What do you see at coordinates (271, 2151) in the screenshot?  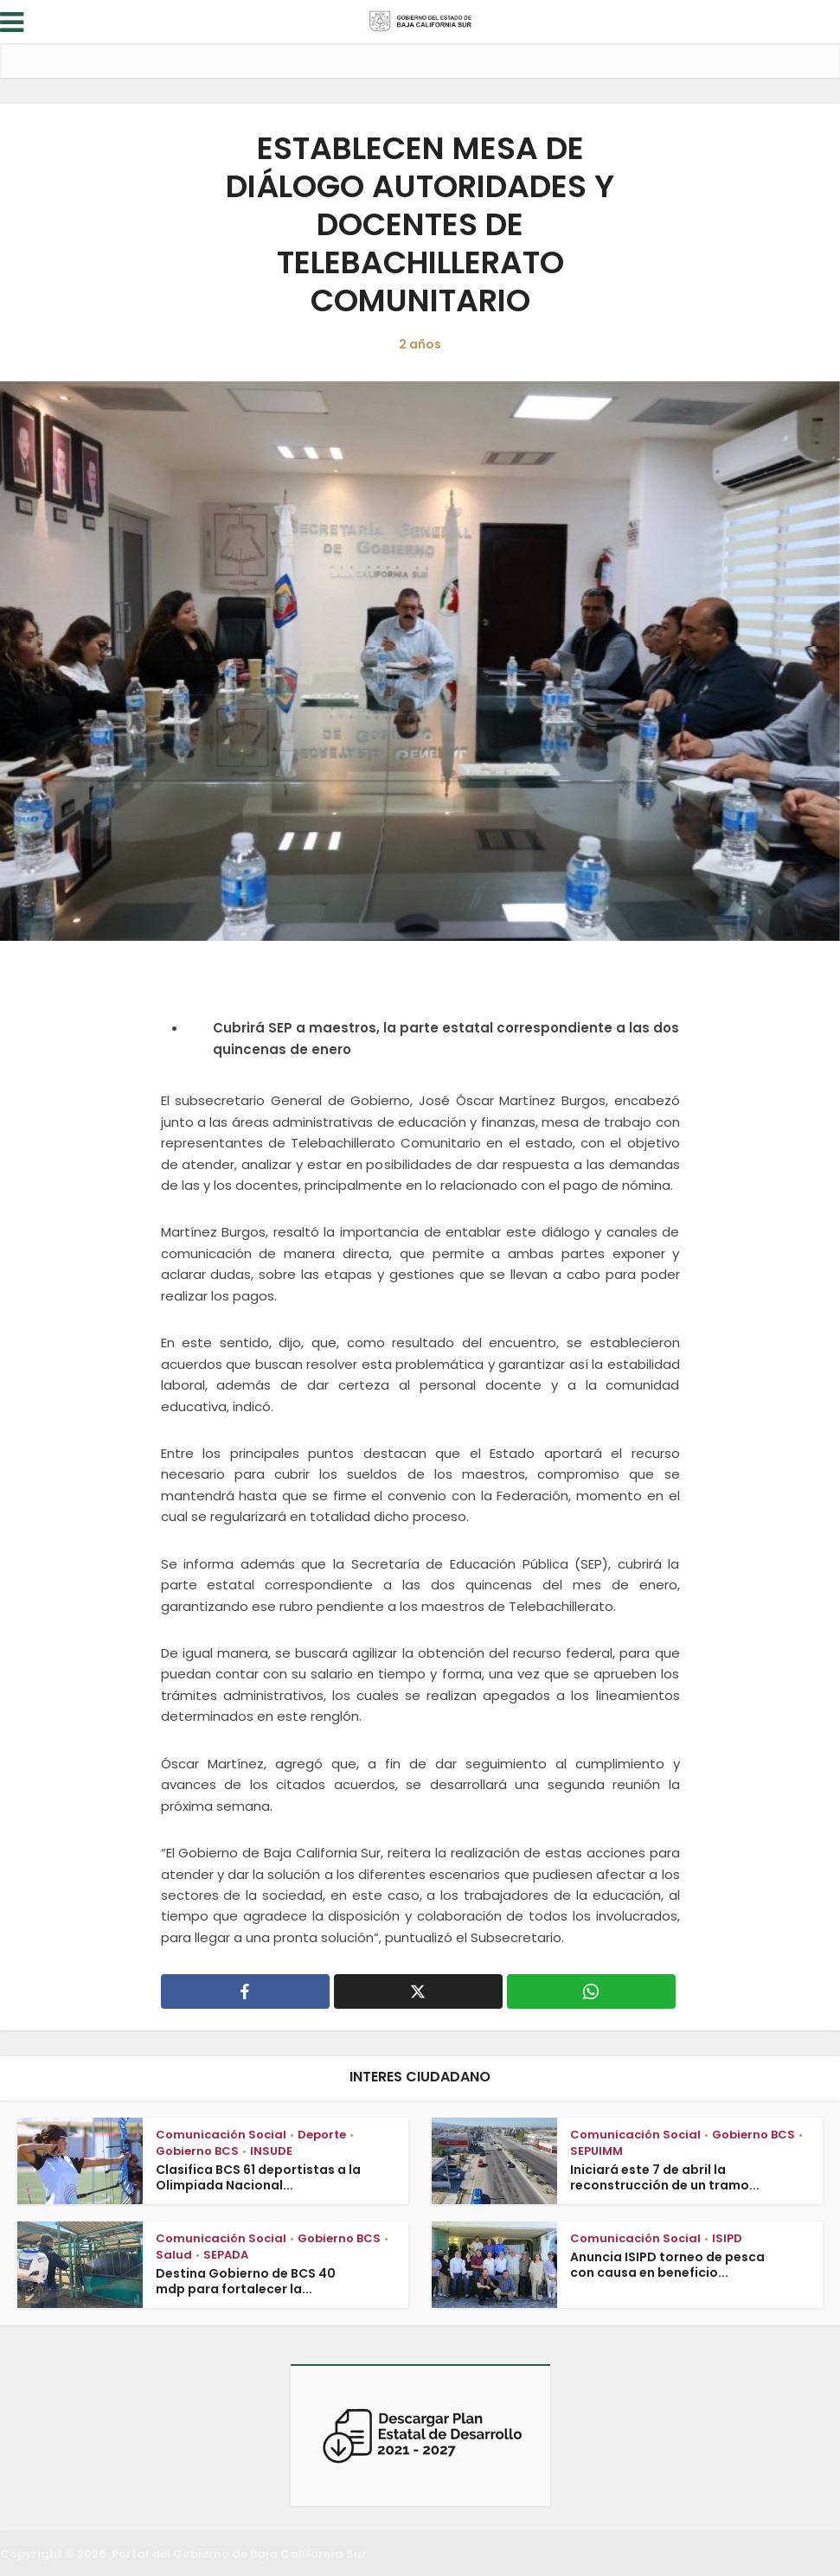 I see `INSUDE` at bounding box center [271, 2151].